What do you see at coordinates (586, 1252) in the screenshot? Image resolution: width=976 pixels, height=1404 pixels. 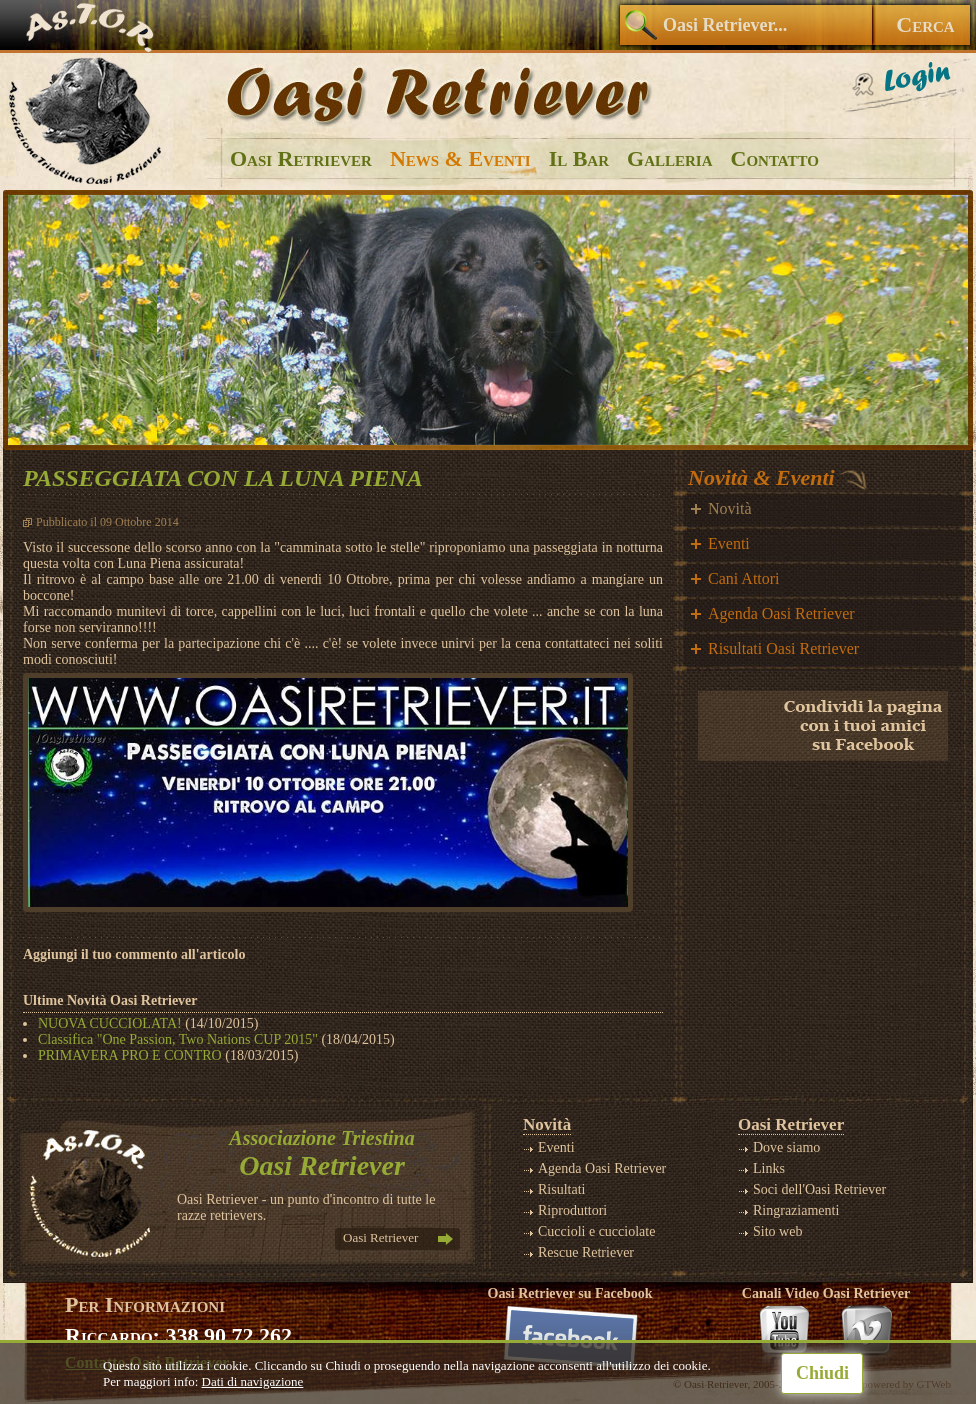 I see `Rescue Retriever` at bounding box center [586, 1252].